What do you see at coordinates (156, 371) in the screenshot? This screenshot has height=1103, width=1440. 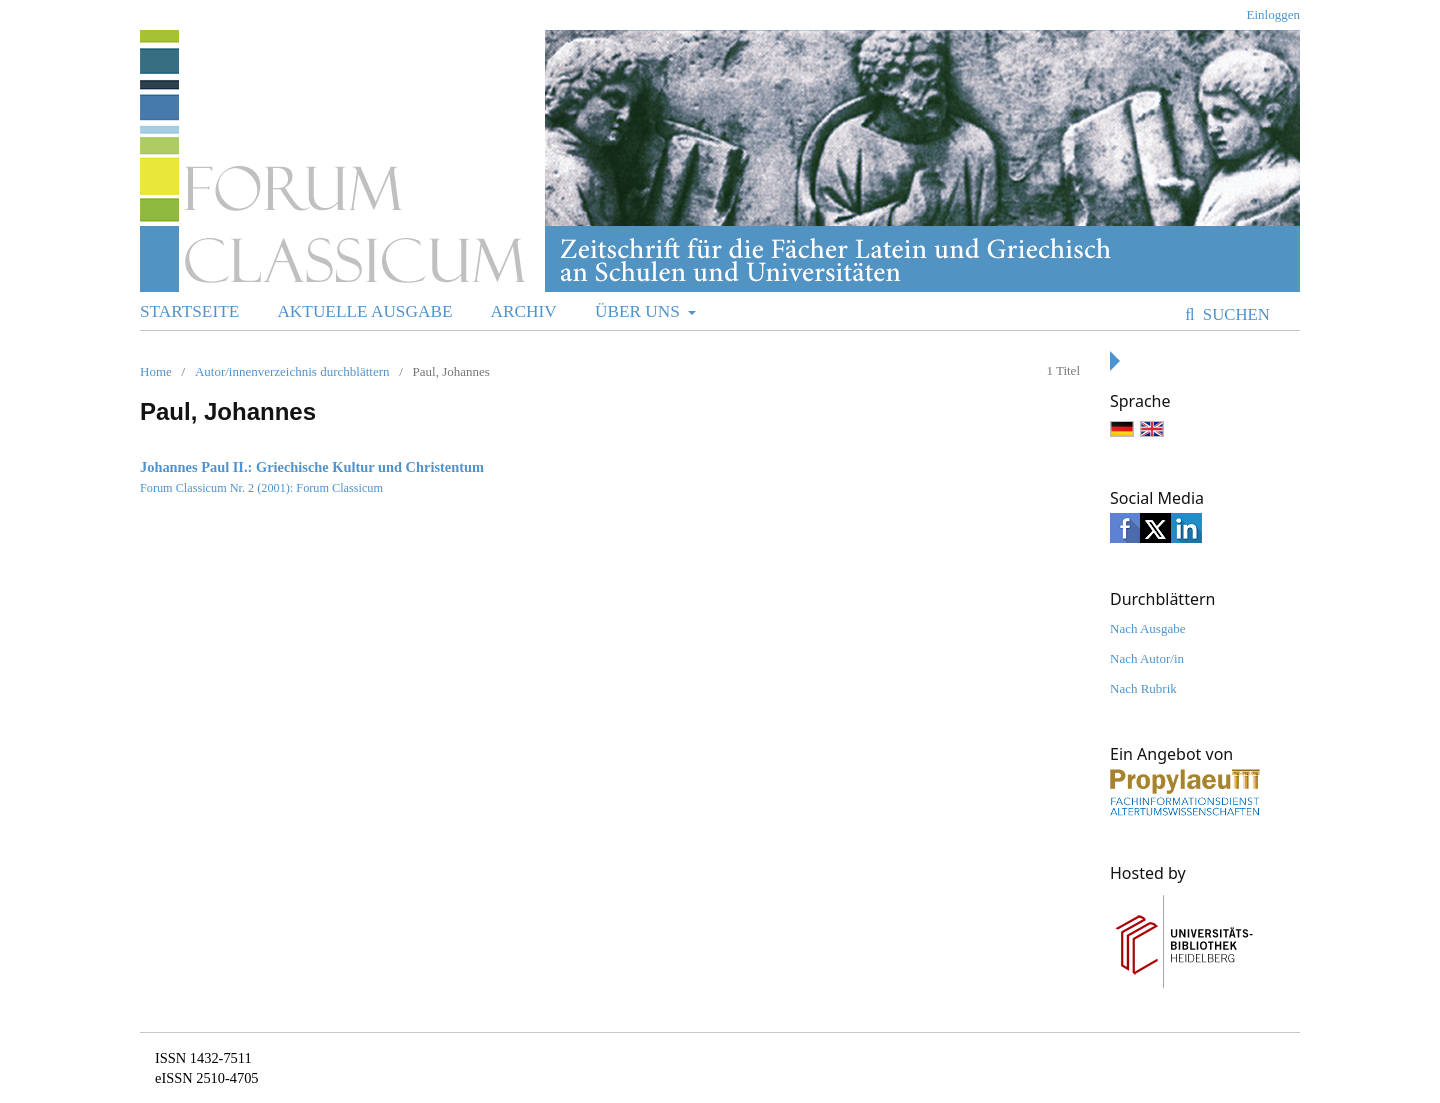 I see `Home` at bounding box center [156, 371].